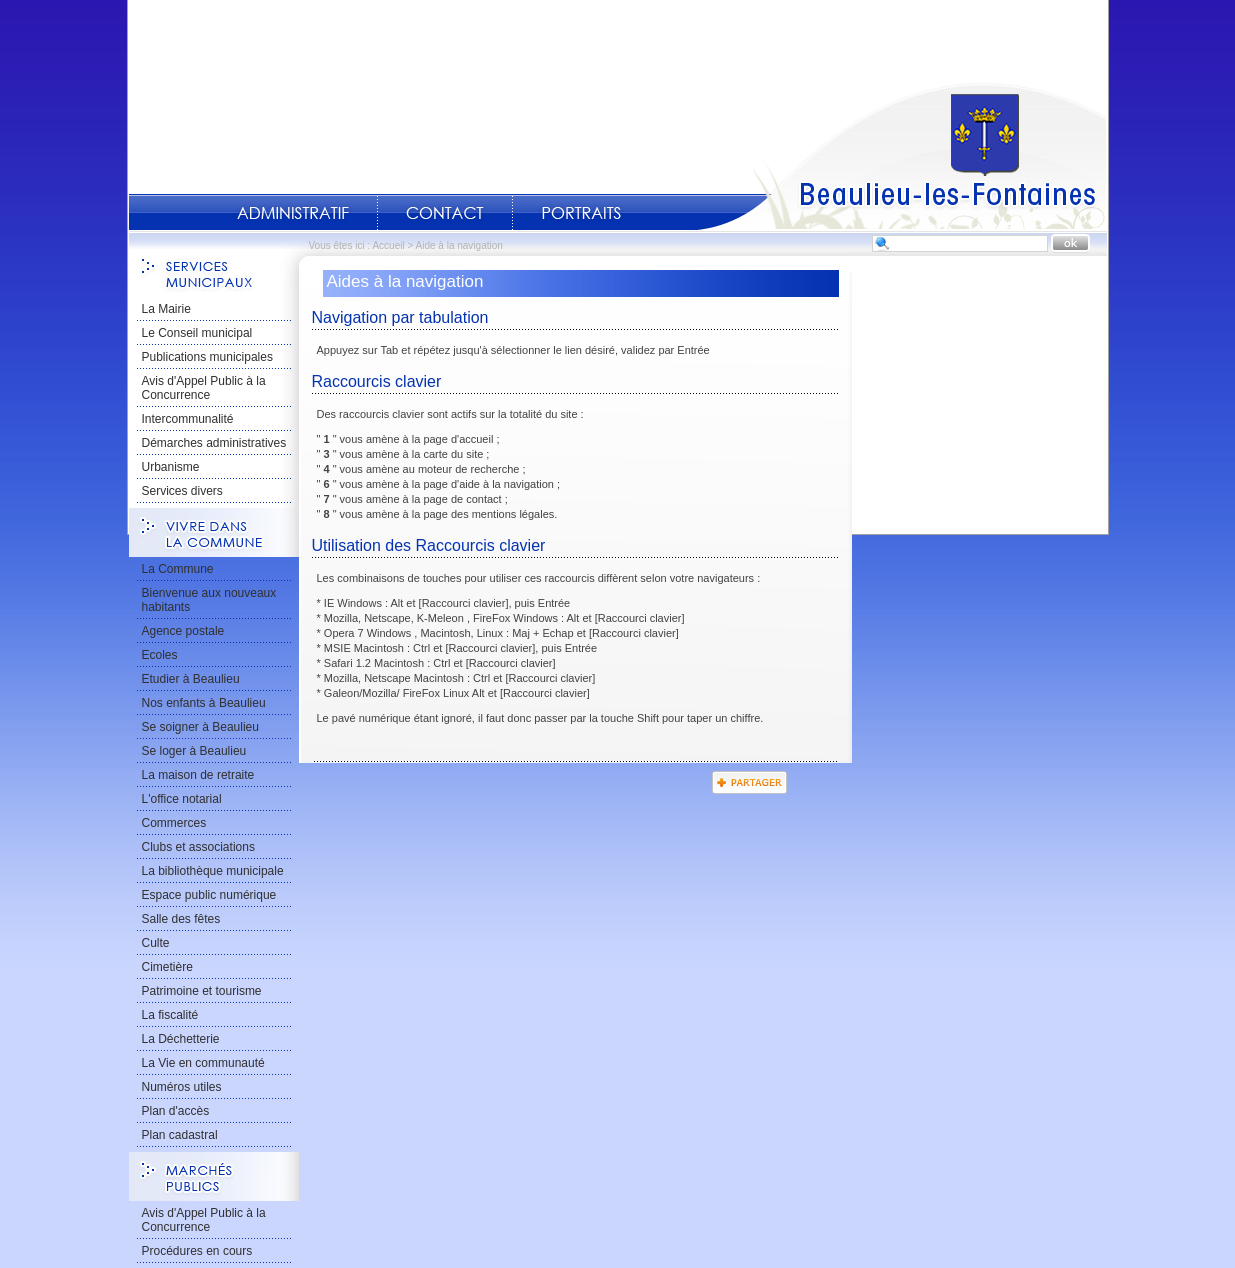 This screenshot has height=1268, width=1235. What do you see at coordinates (181, 919) in the screenshot?
I see `Salle des fêtes` at bounding box center [181, 919].